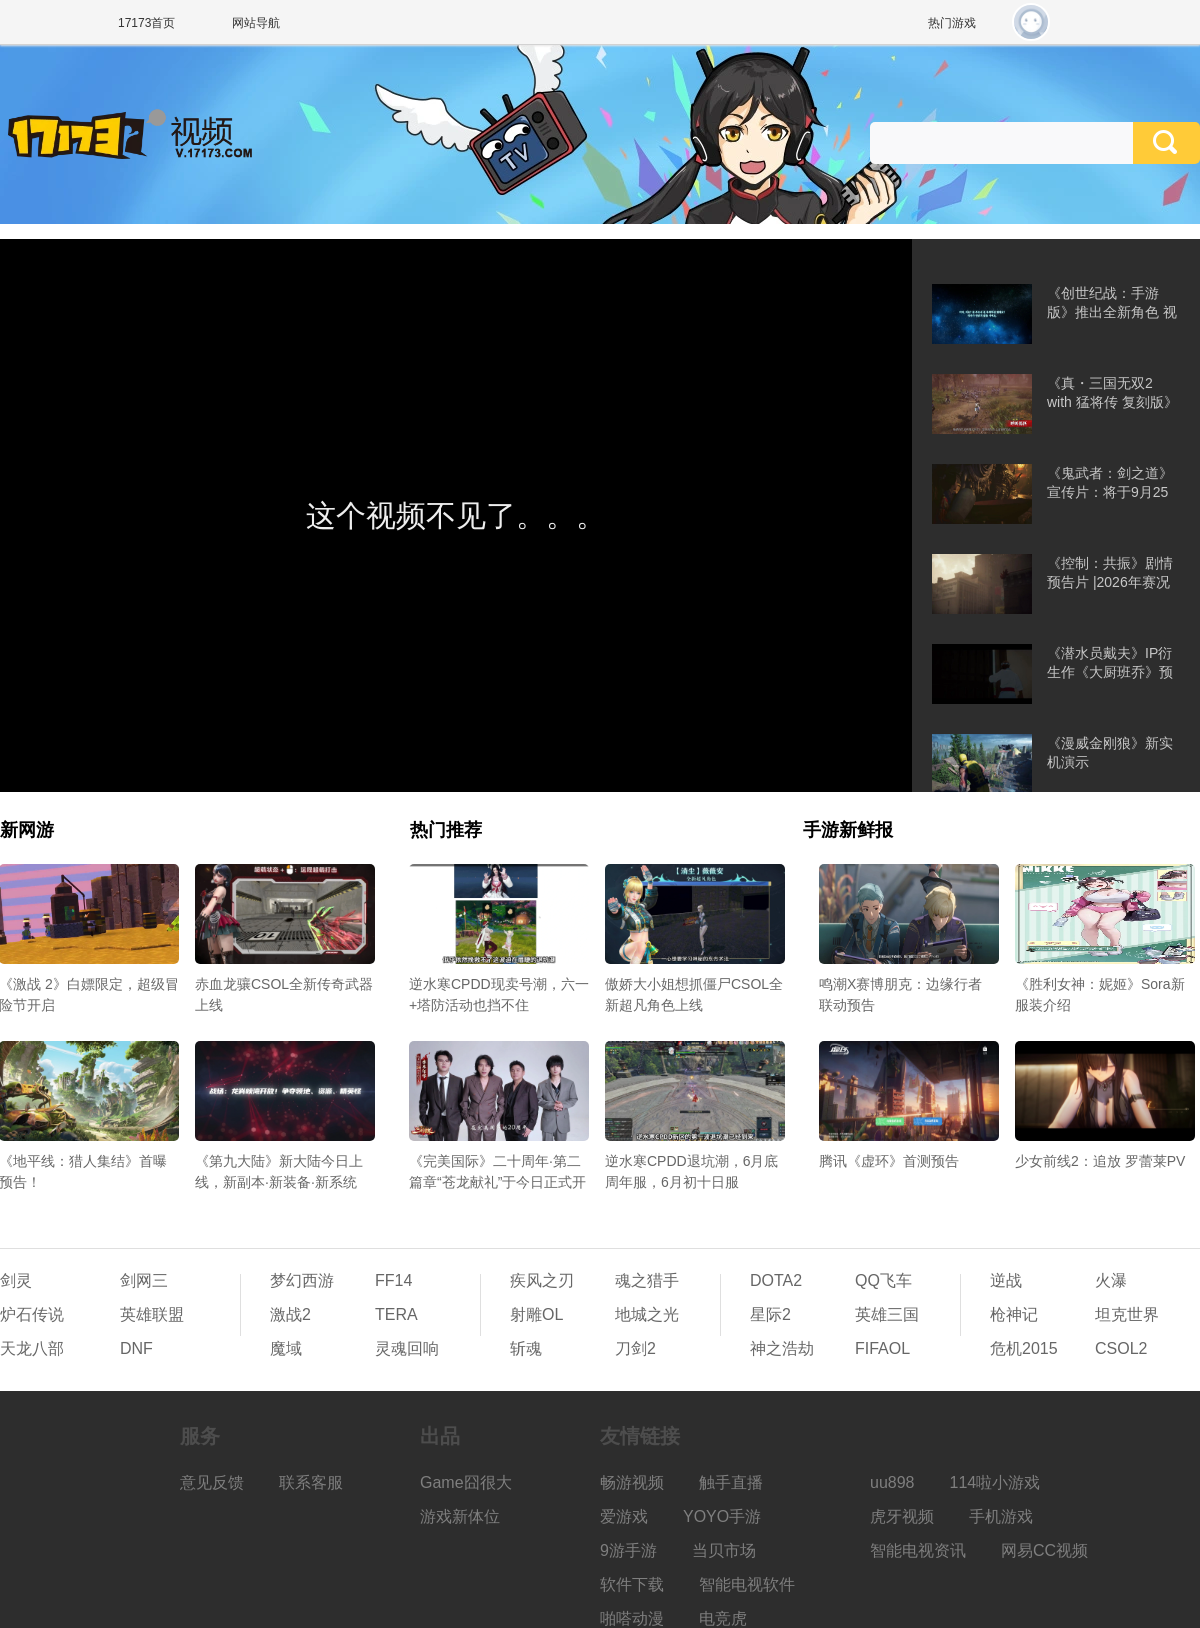  I want to click on FIFAOL, so click(882, 1348).